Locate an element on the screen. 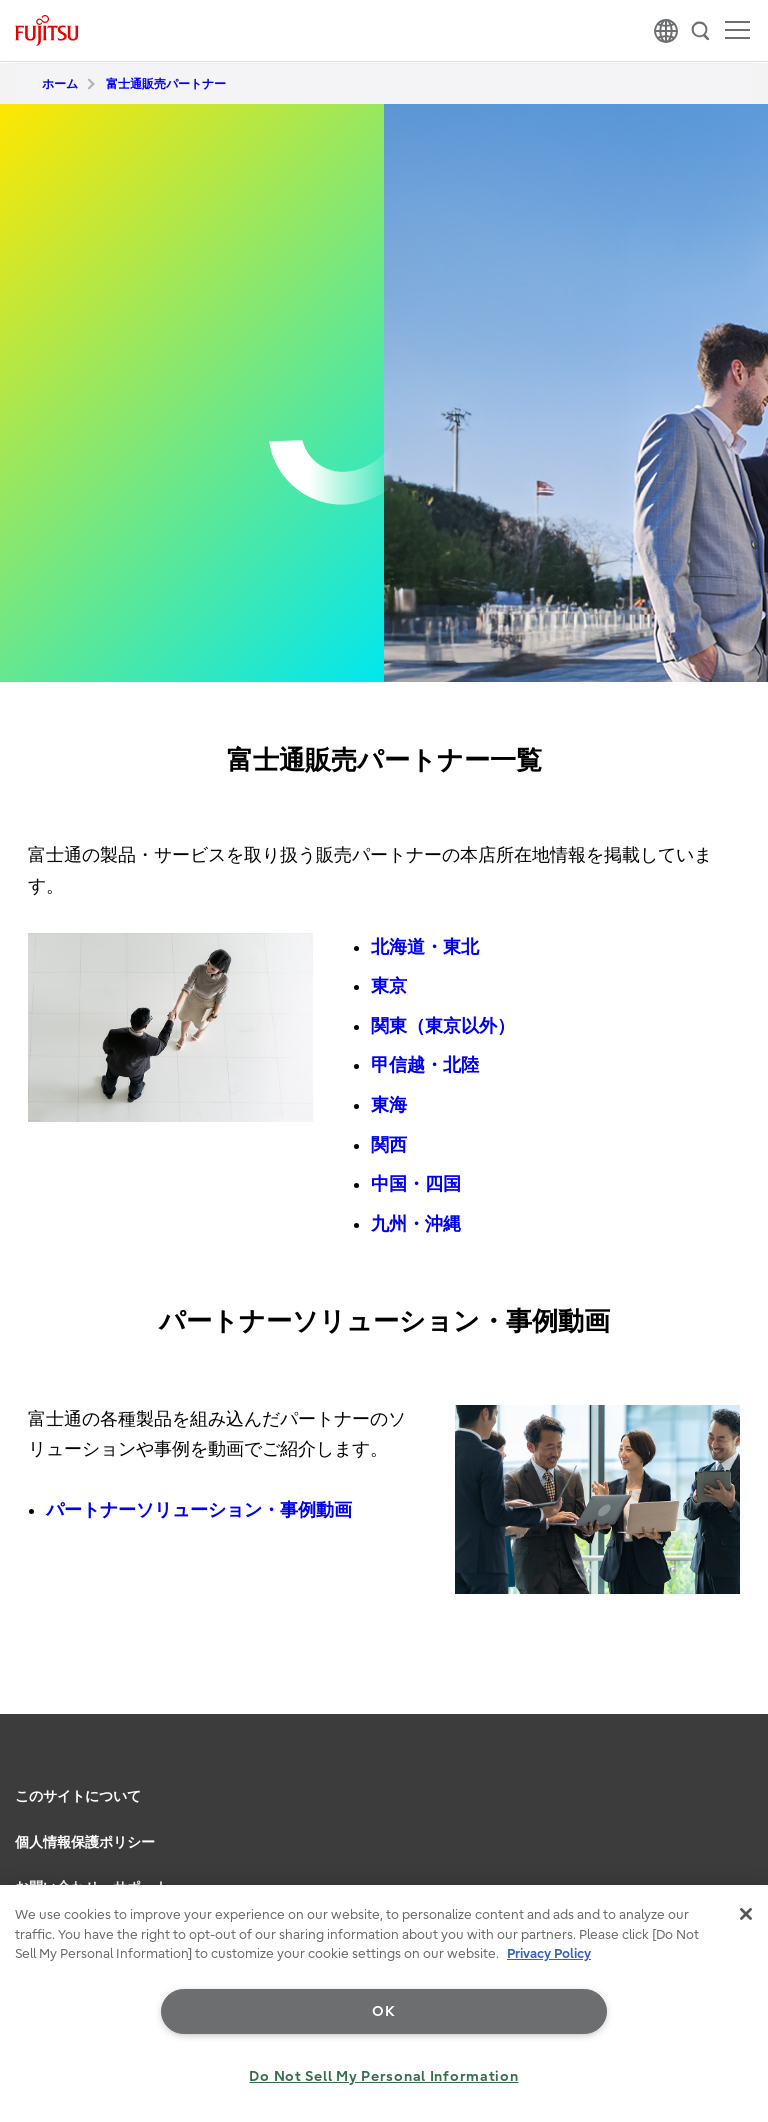  東海 is located at coordinates (389, 1105).